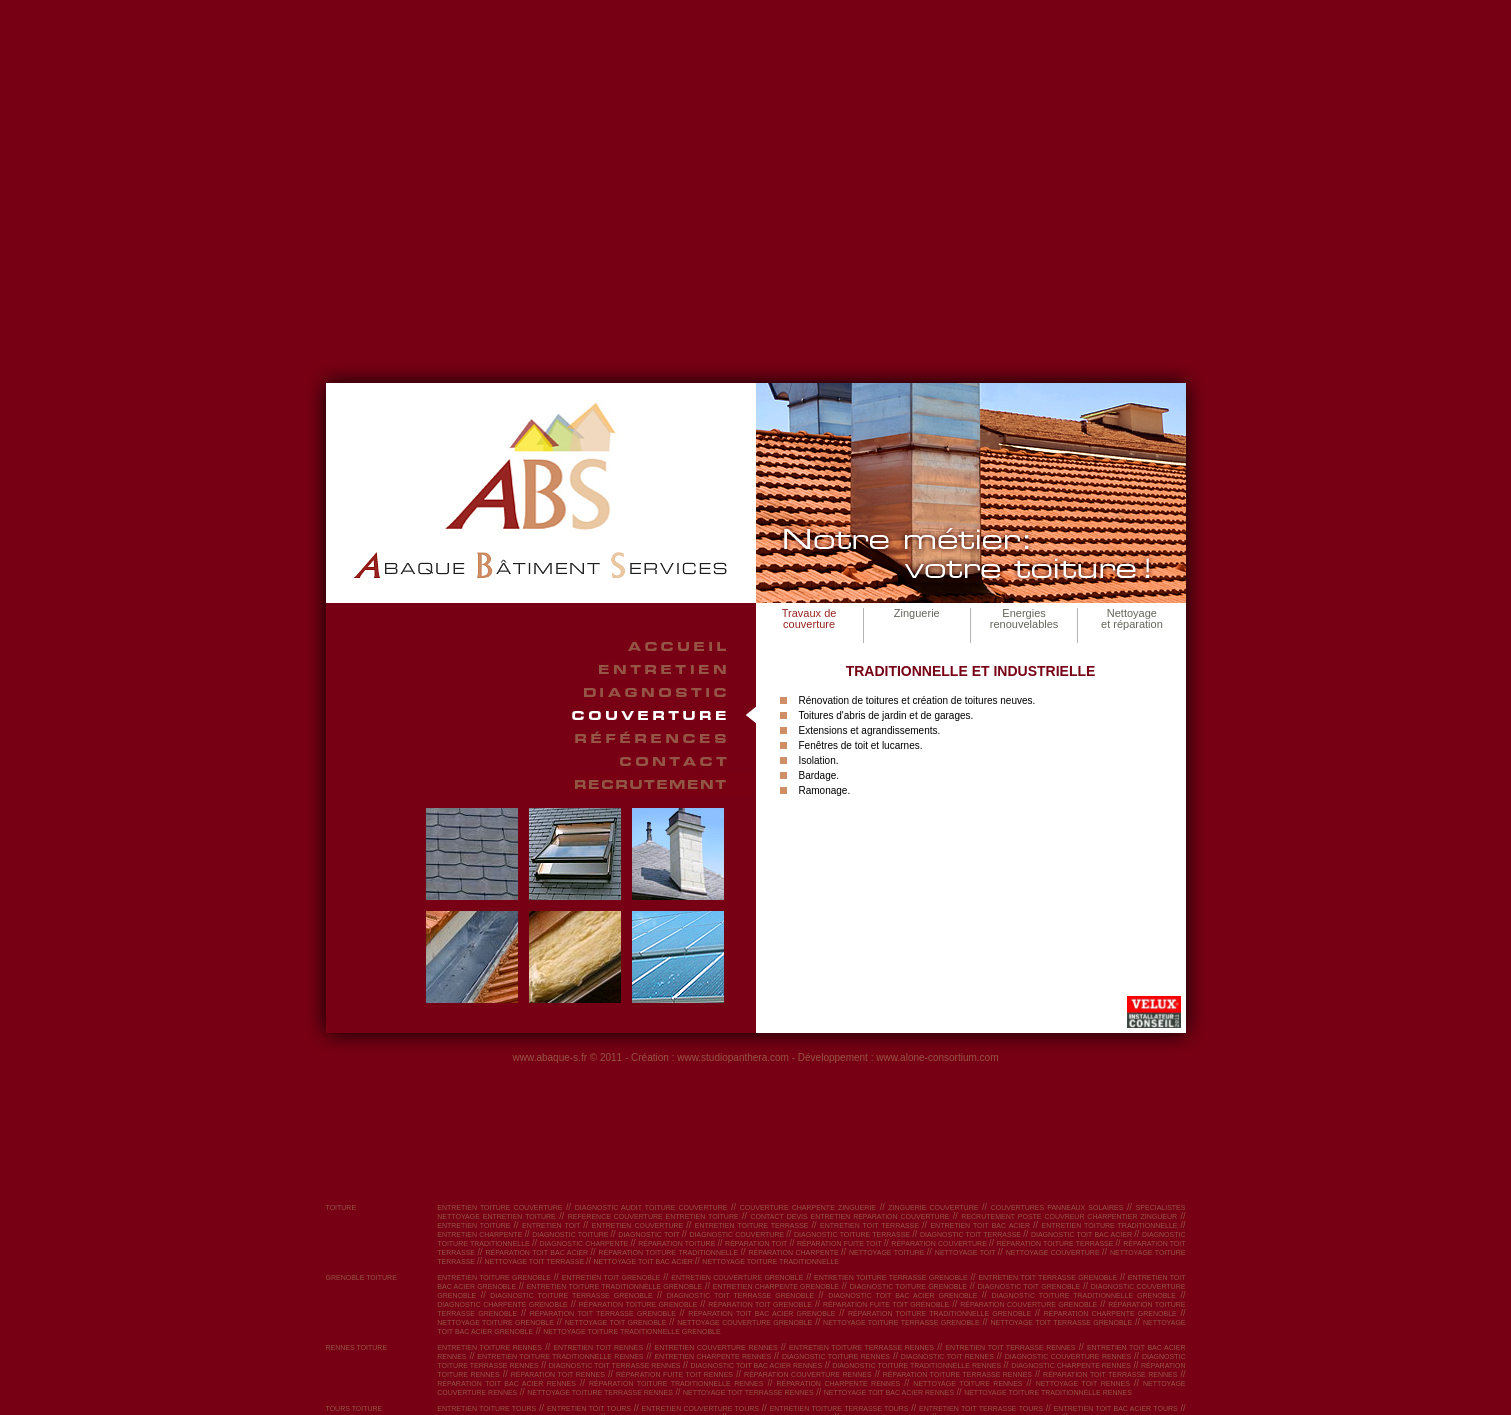 This screenshot has height=1415, width=1511. What do you see at coordinates (838, 1383) in the screenshot?
I see `réparation charpente Rennes` at bounding box center [838, 1383].